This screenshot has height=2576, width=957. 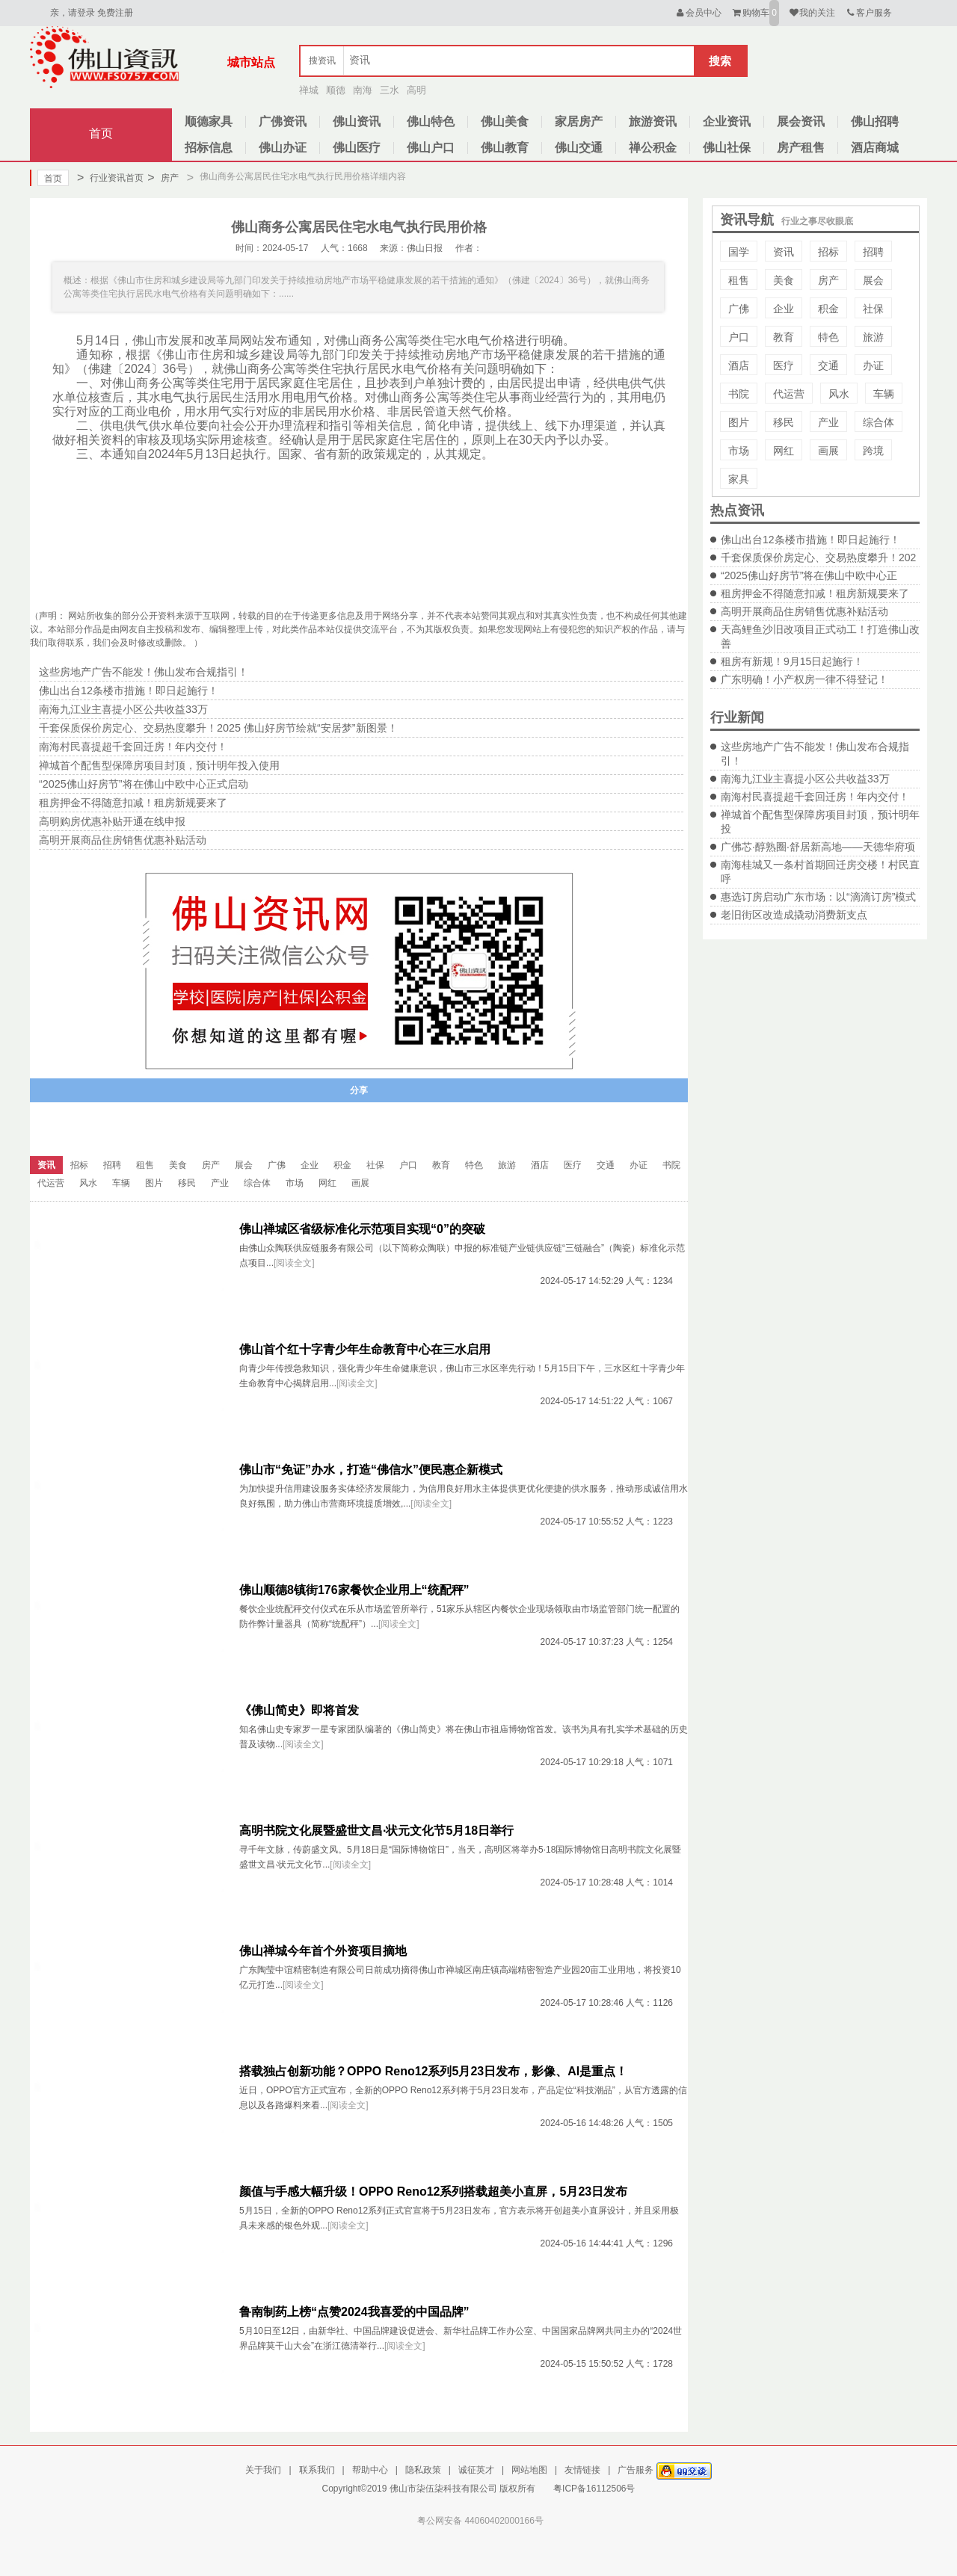 What do you see at coordinates (72, 12) in the screenshot?
I see `亲，请登录` at bounding box center [72, 12].